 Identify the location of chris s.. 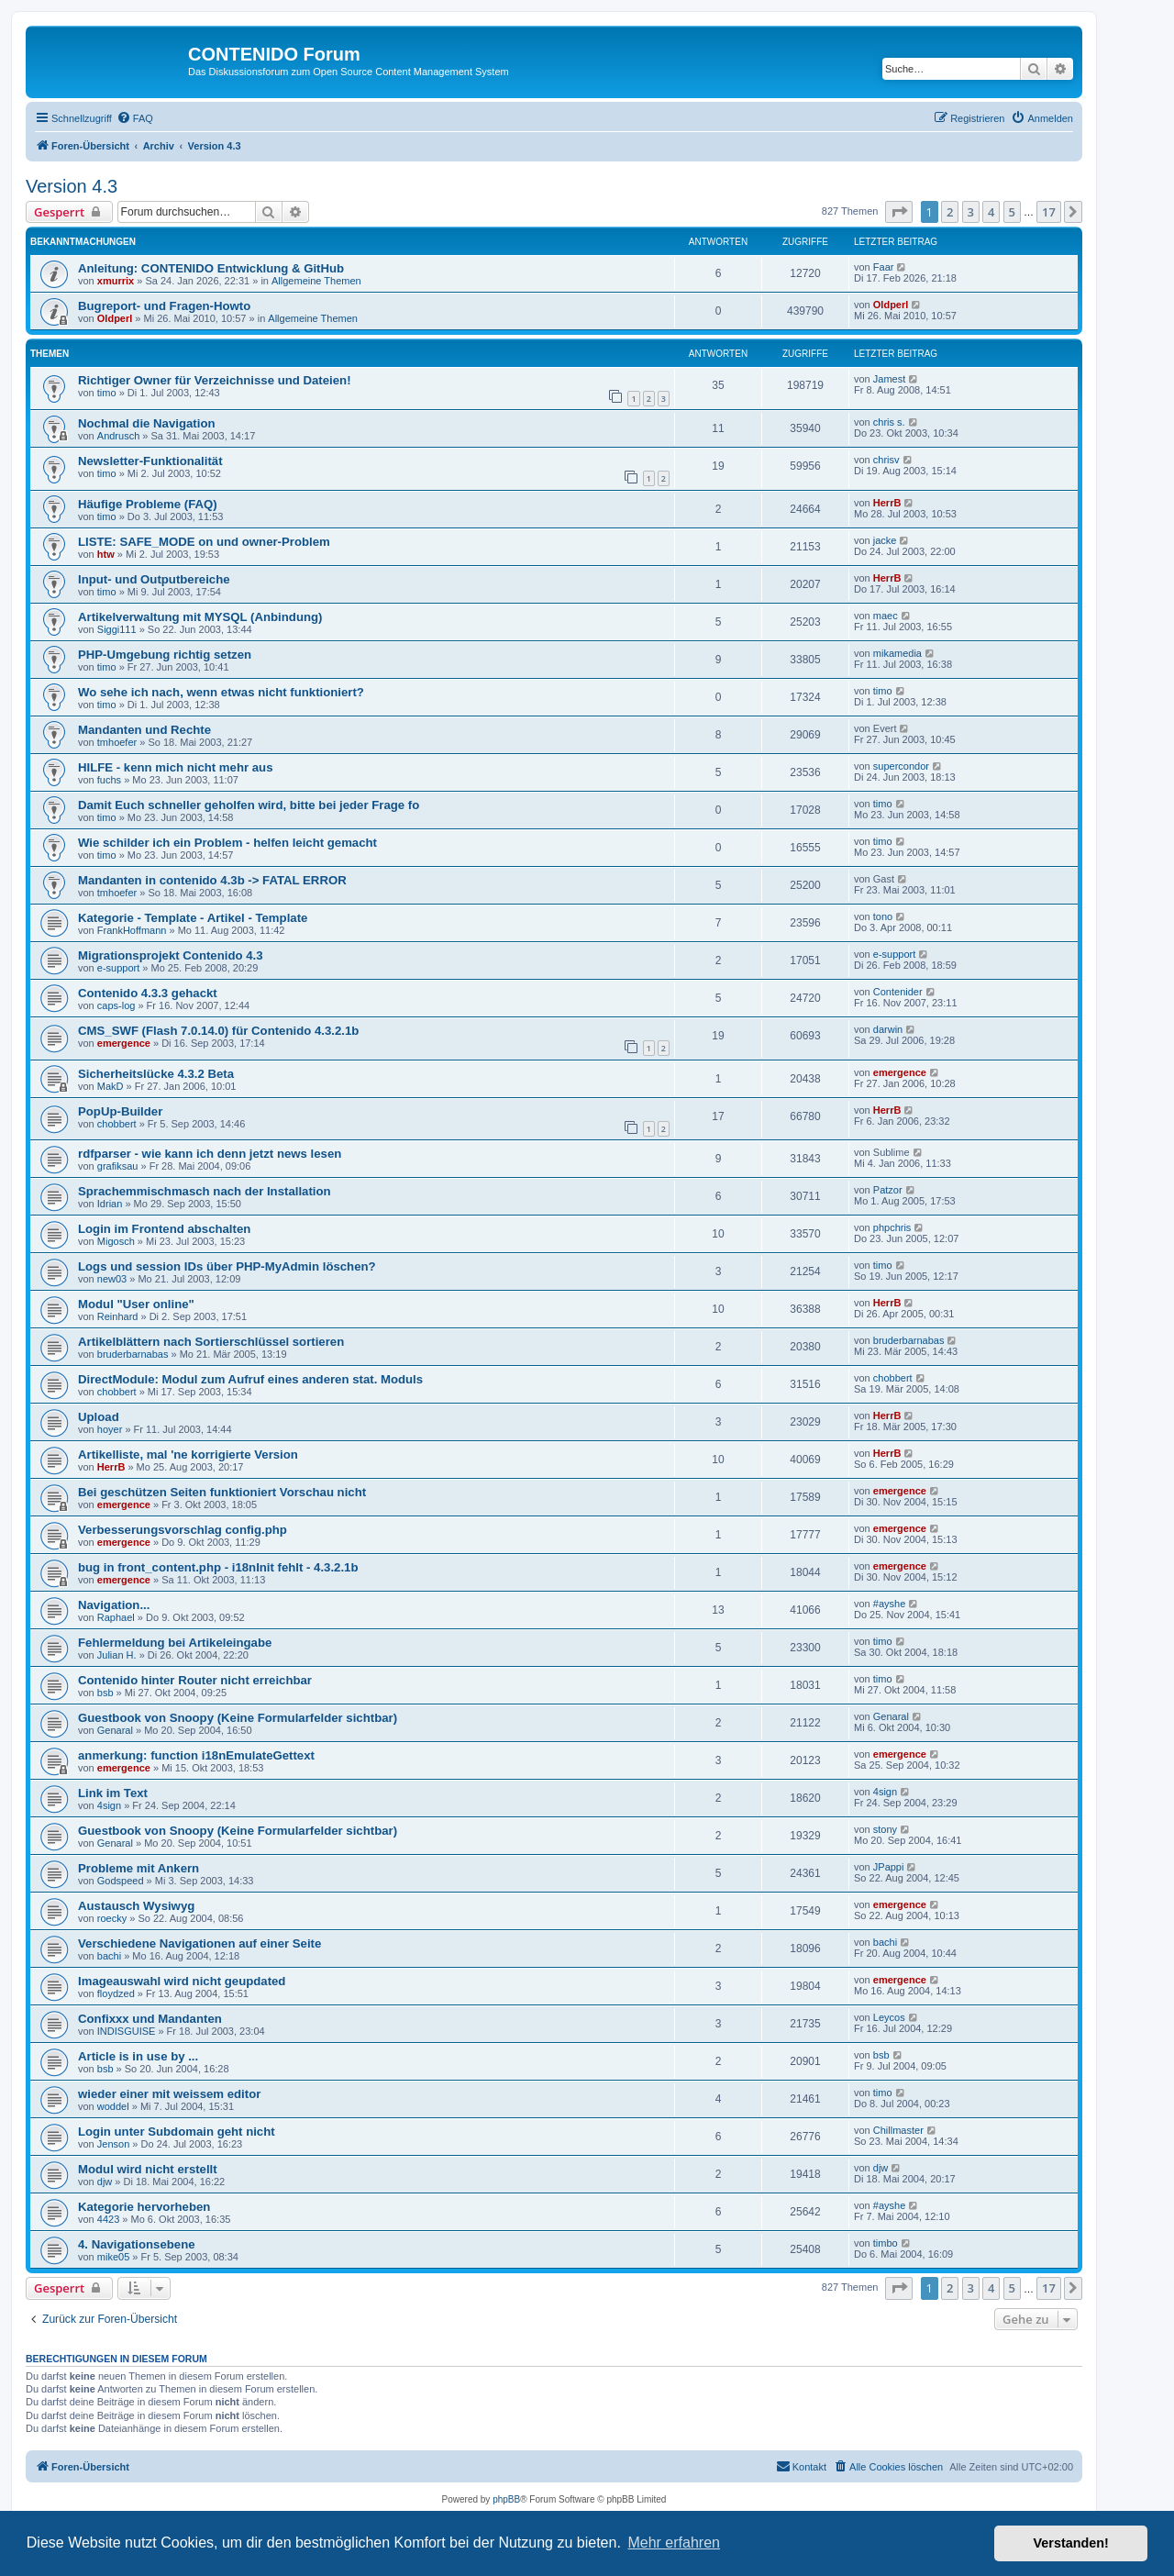
(889, 421).